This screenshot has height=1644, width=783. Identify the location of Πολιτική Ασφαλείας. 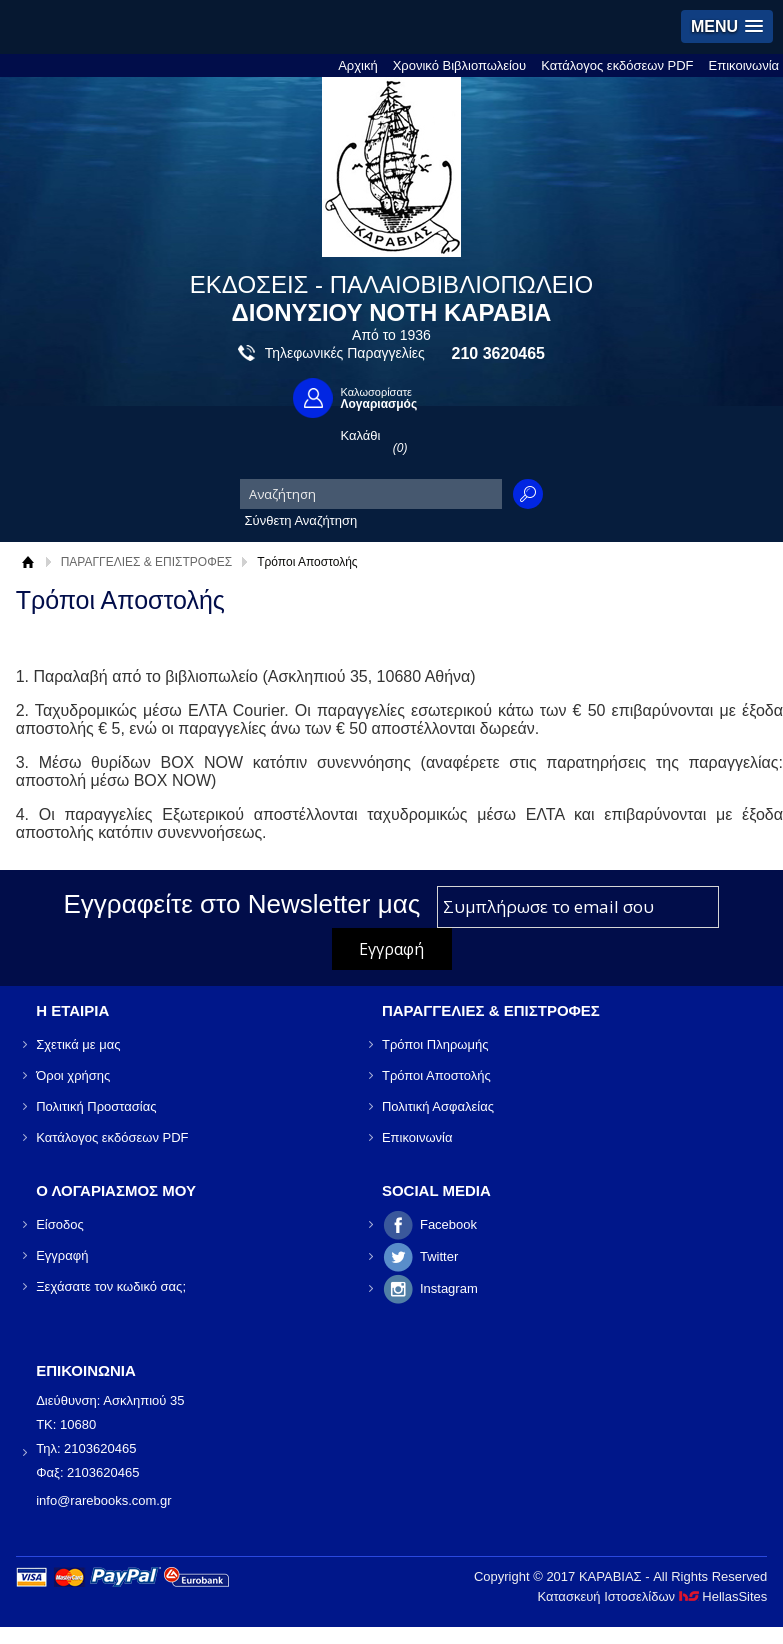
(438, 1106).